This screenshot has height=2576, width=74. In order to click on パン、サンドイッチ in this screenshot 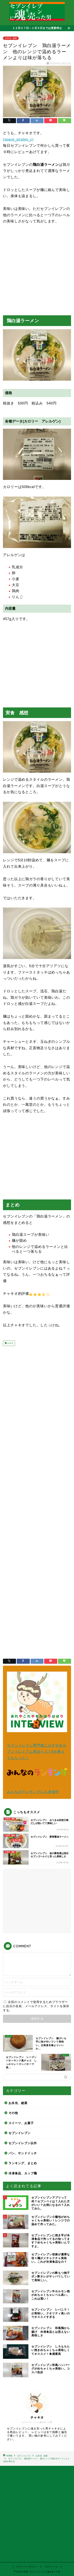, I will do `click(22, 2153)`.